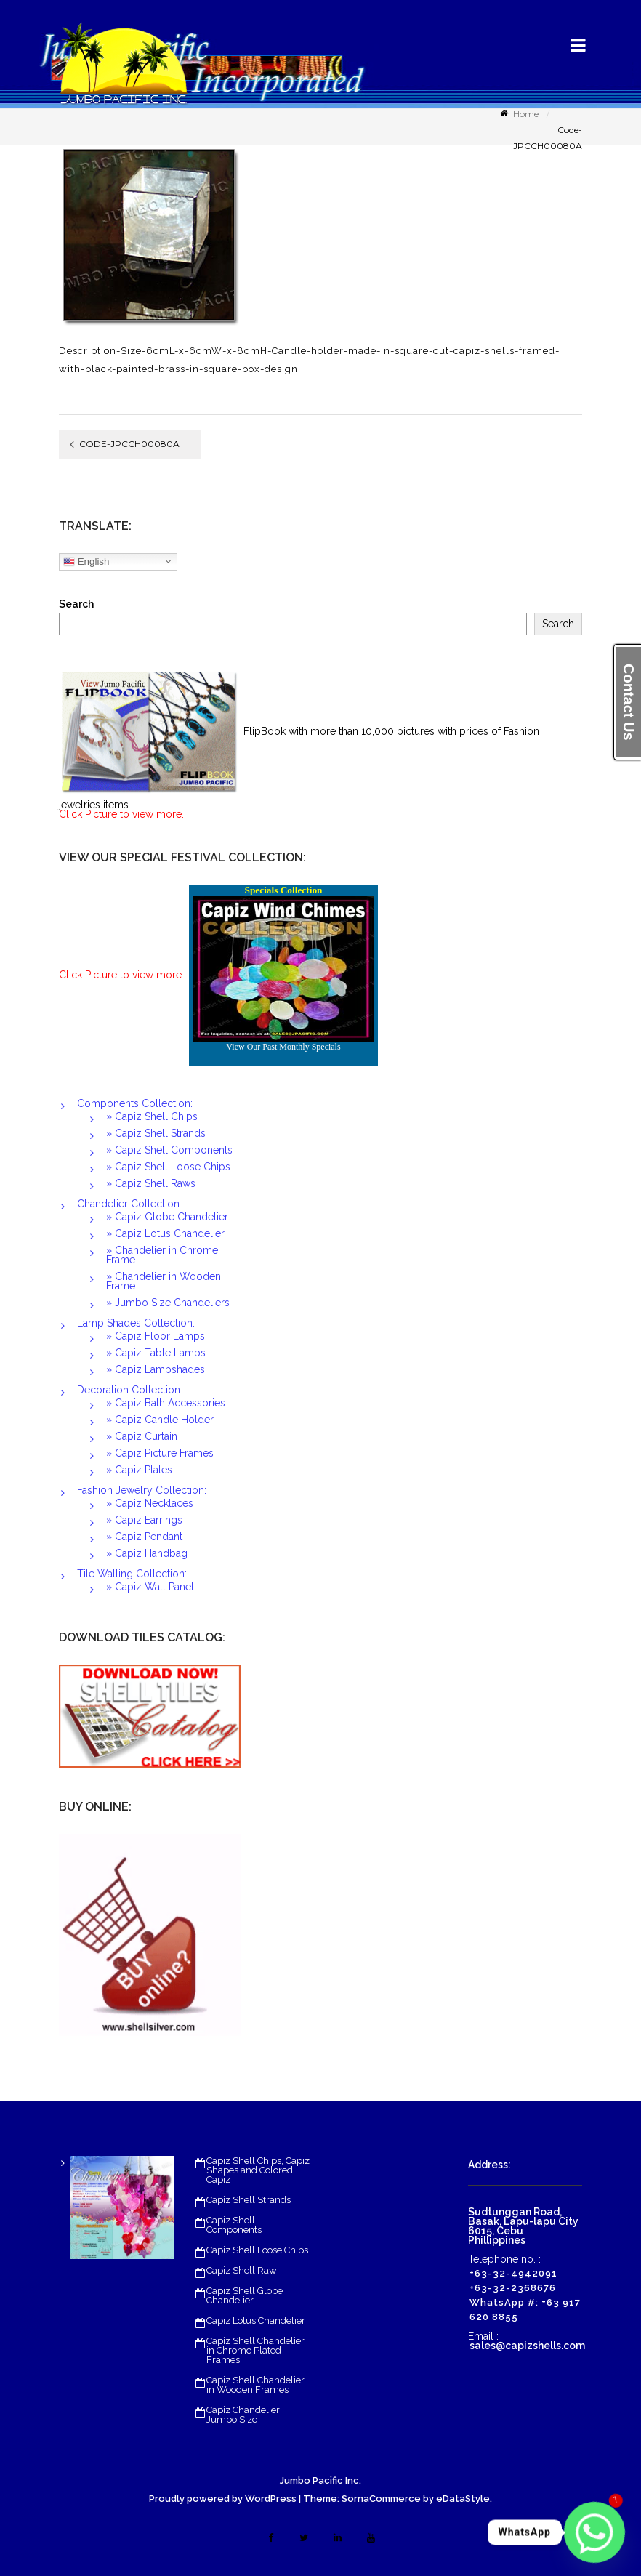  Describe the element at coordinates (463, 2498) in the screenshot. I see `eDataStyle` at that location.